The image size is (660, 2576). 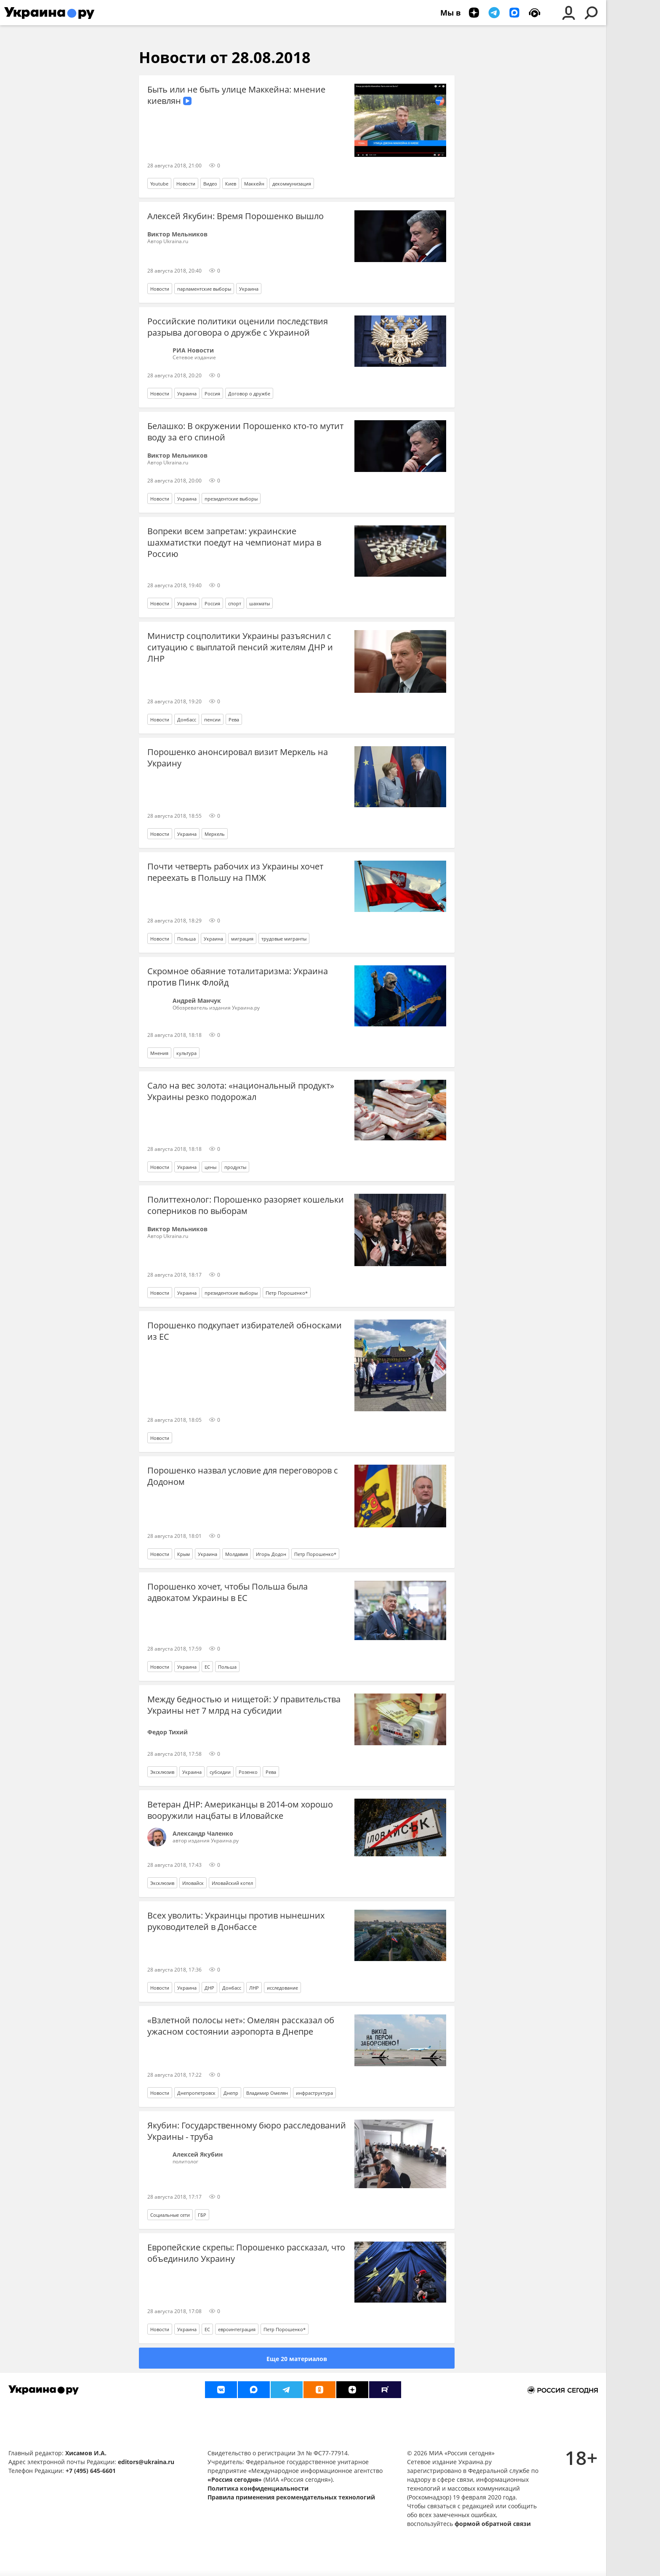 I want to click on «Взлетной полосы нет»: Омелян рассказал об ужасном состоянии аэропорта в Днепре, so click(x=240, y=2025).